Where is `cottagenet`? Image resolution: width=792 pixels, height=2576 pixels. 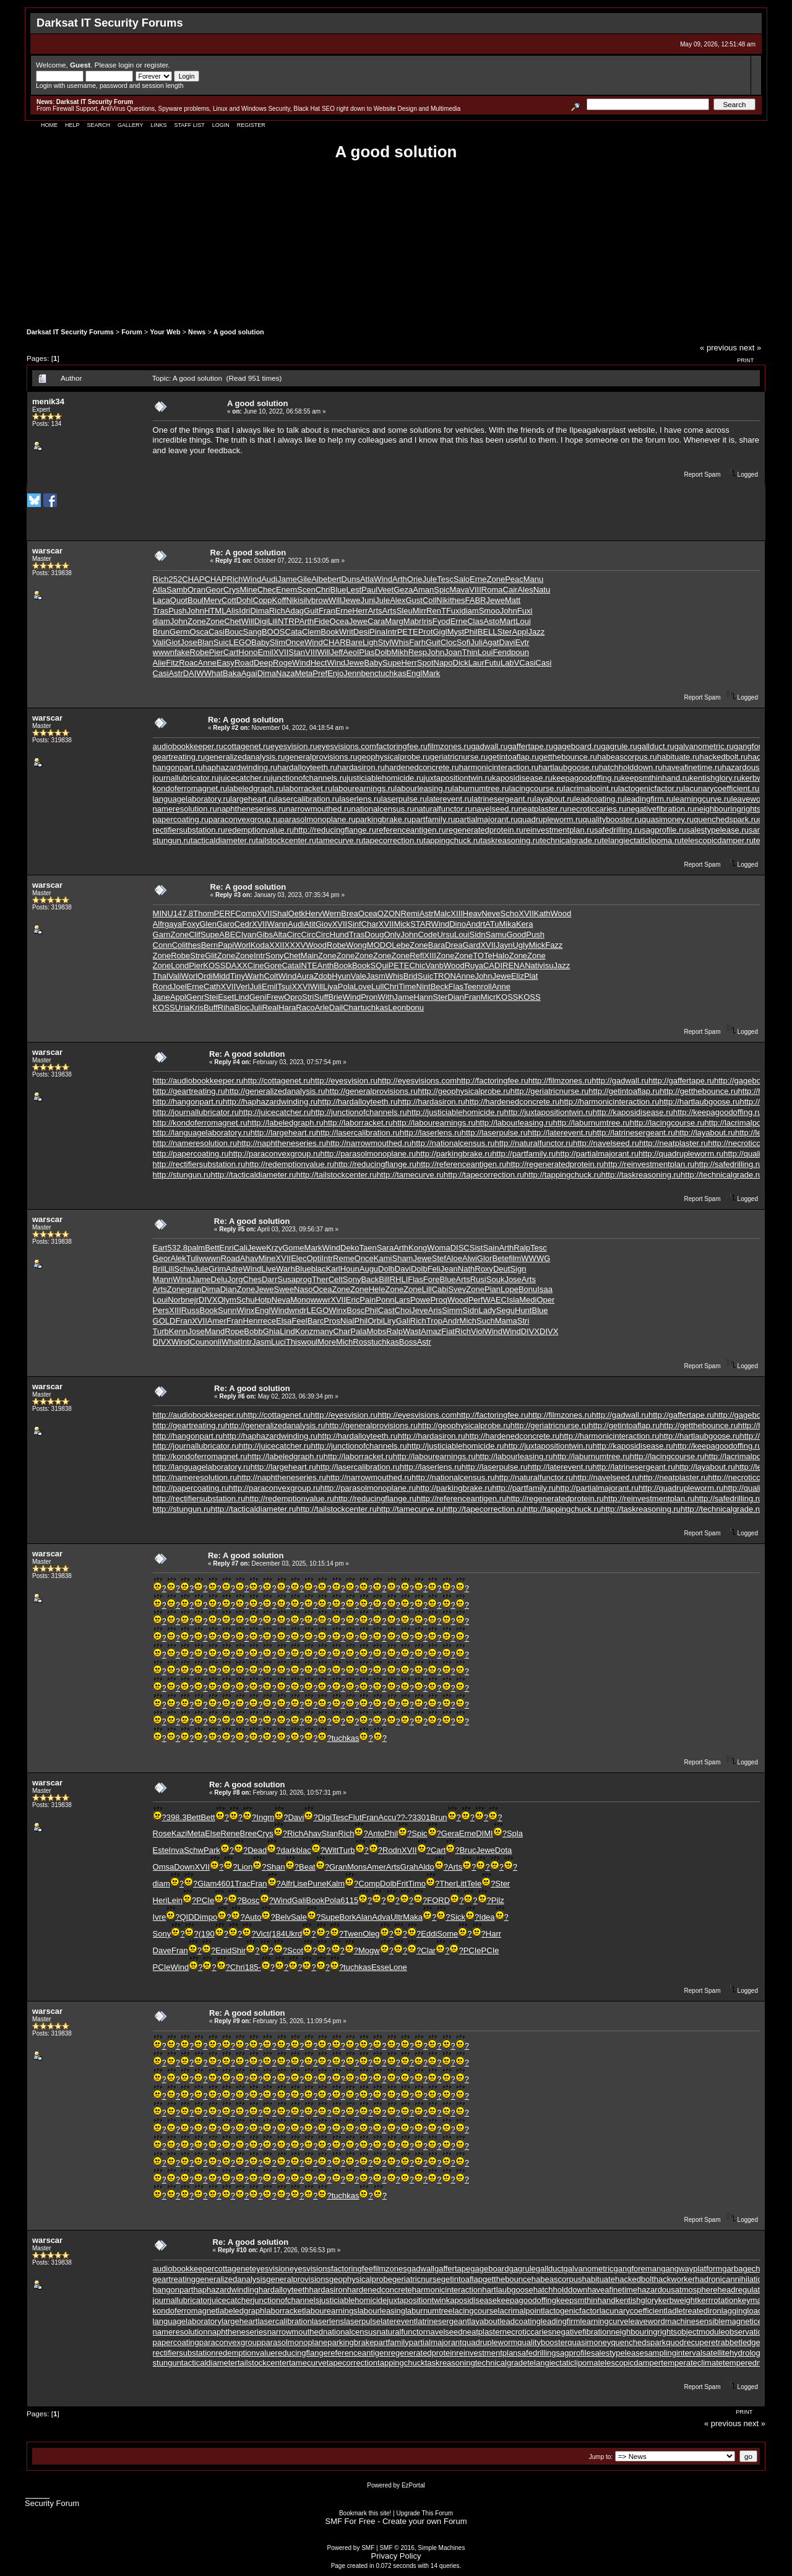
cottagenet is located at coordinates (233, 2268).